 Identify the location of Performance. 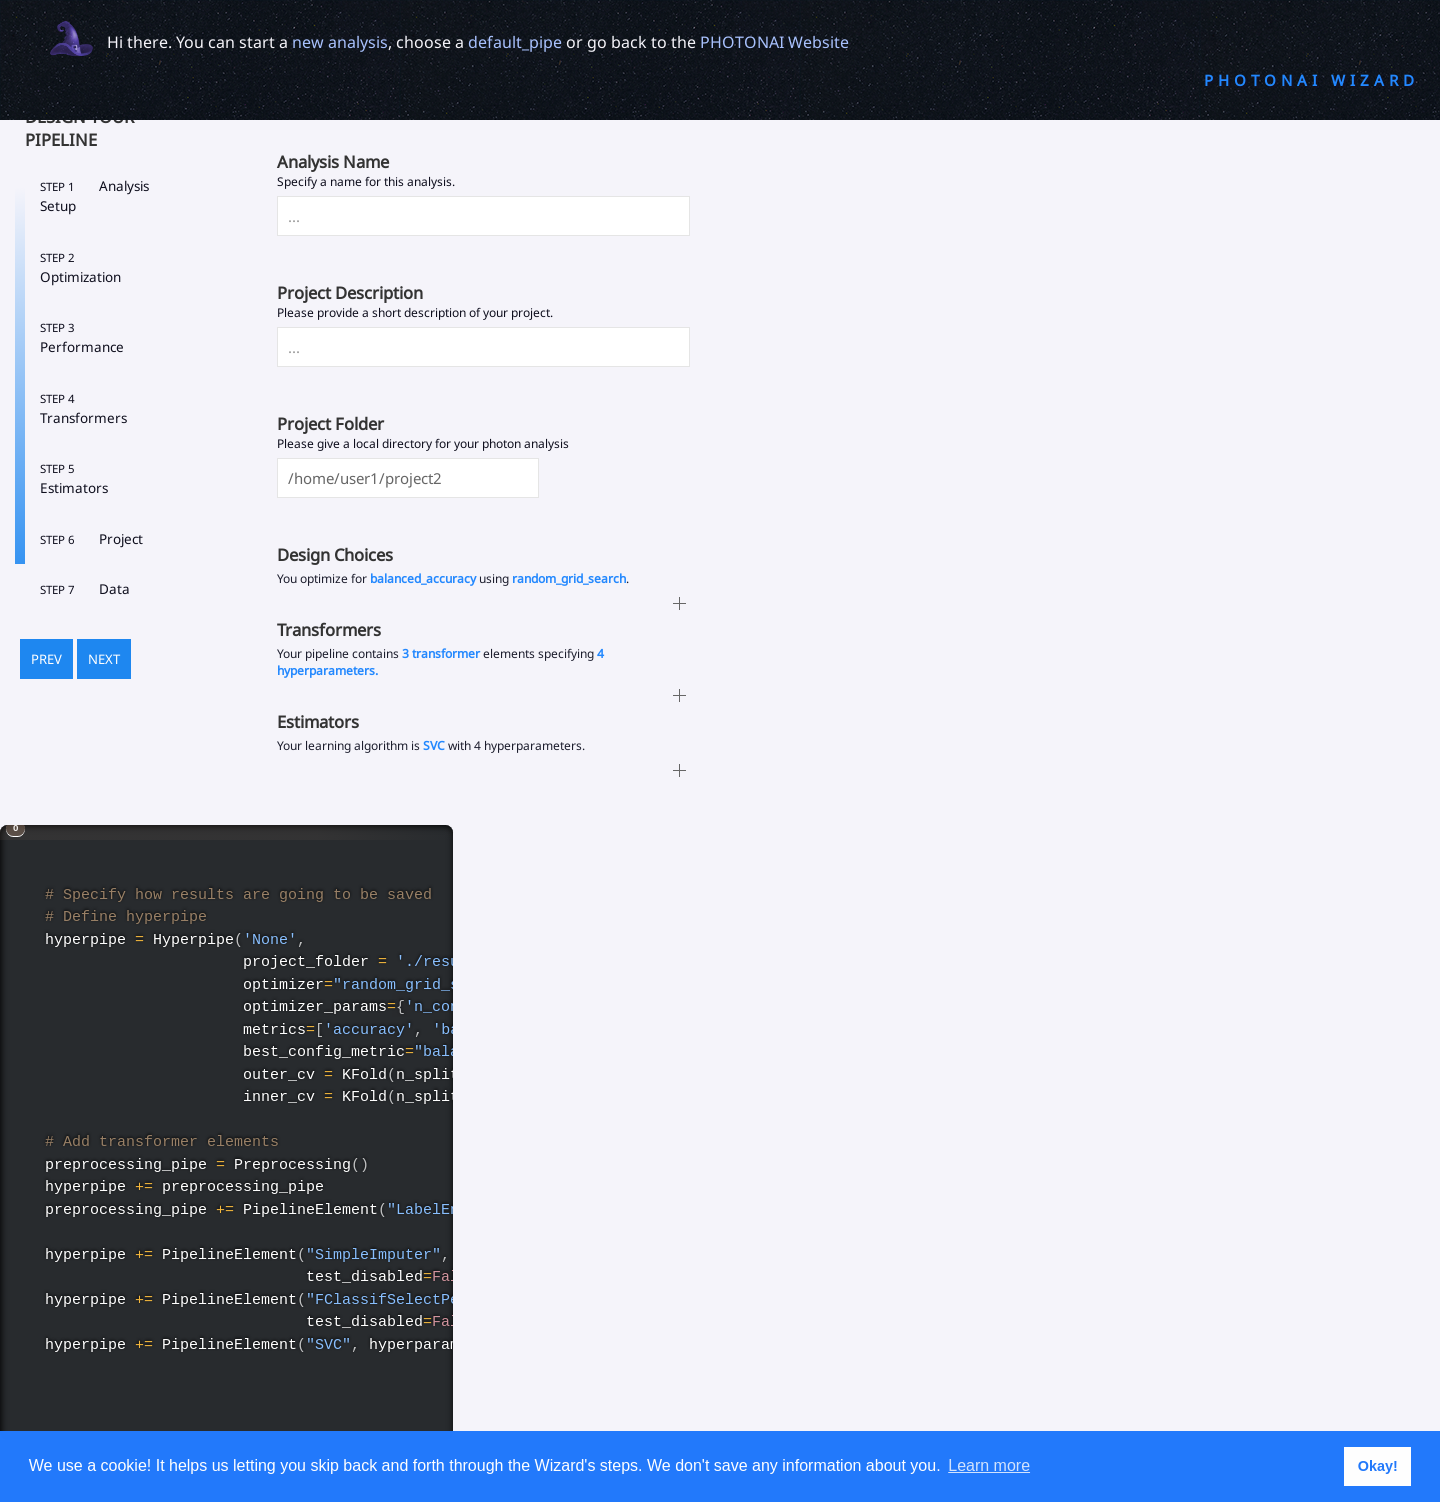
(82, 338).